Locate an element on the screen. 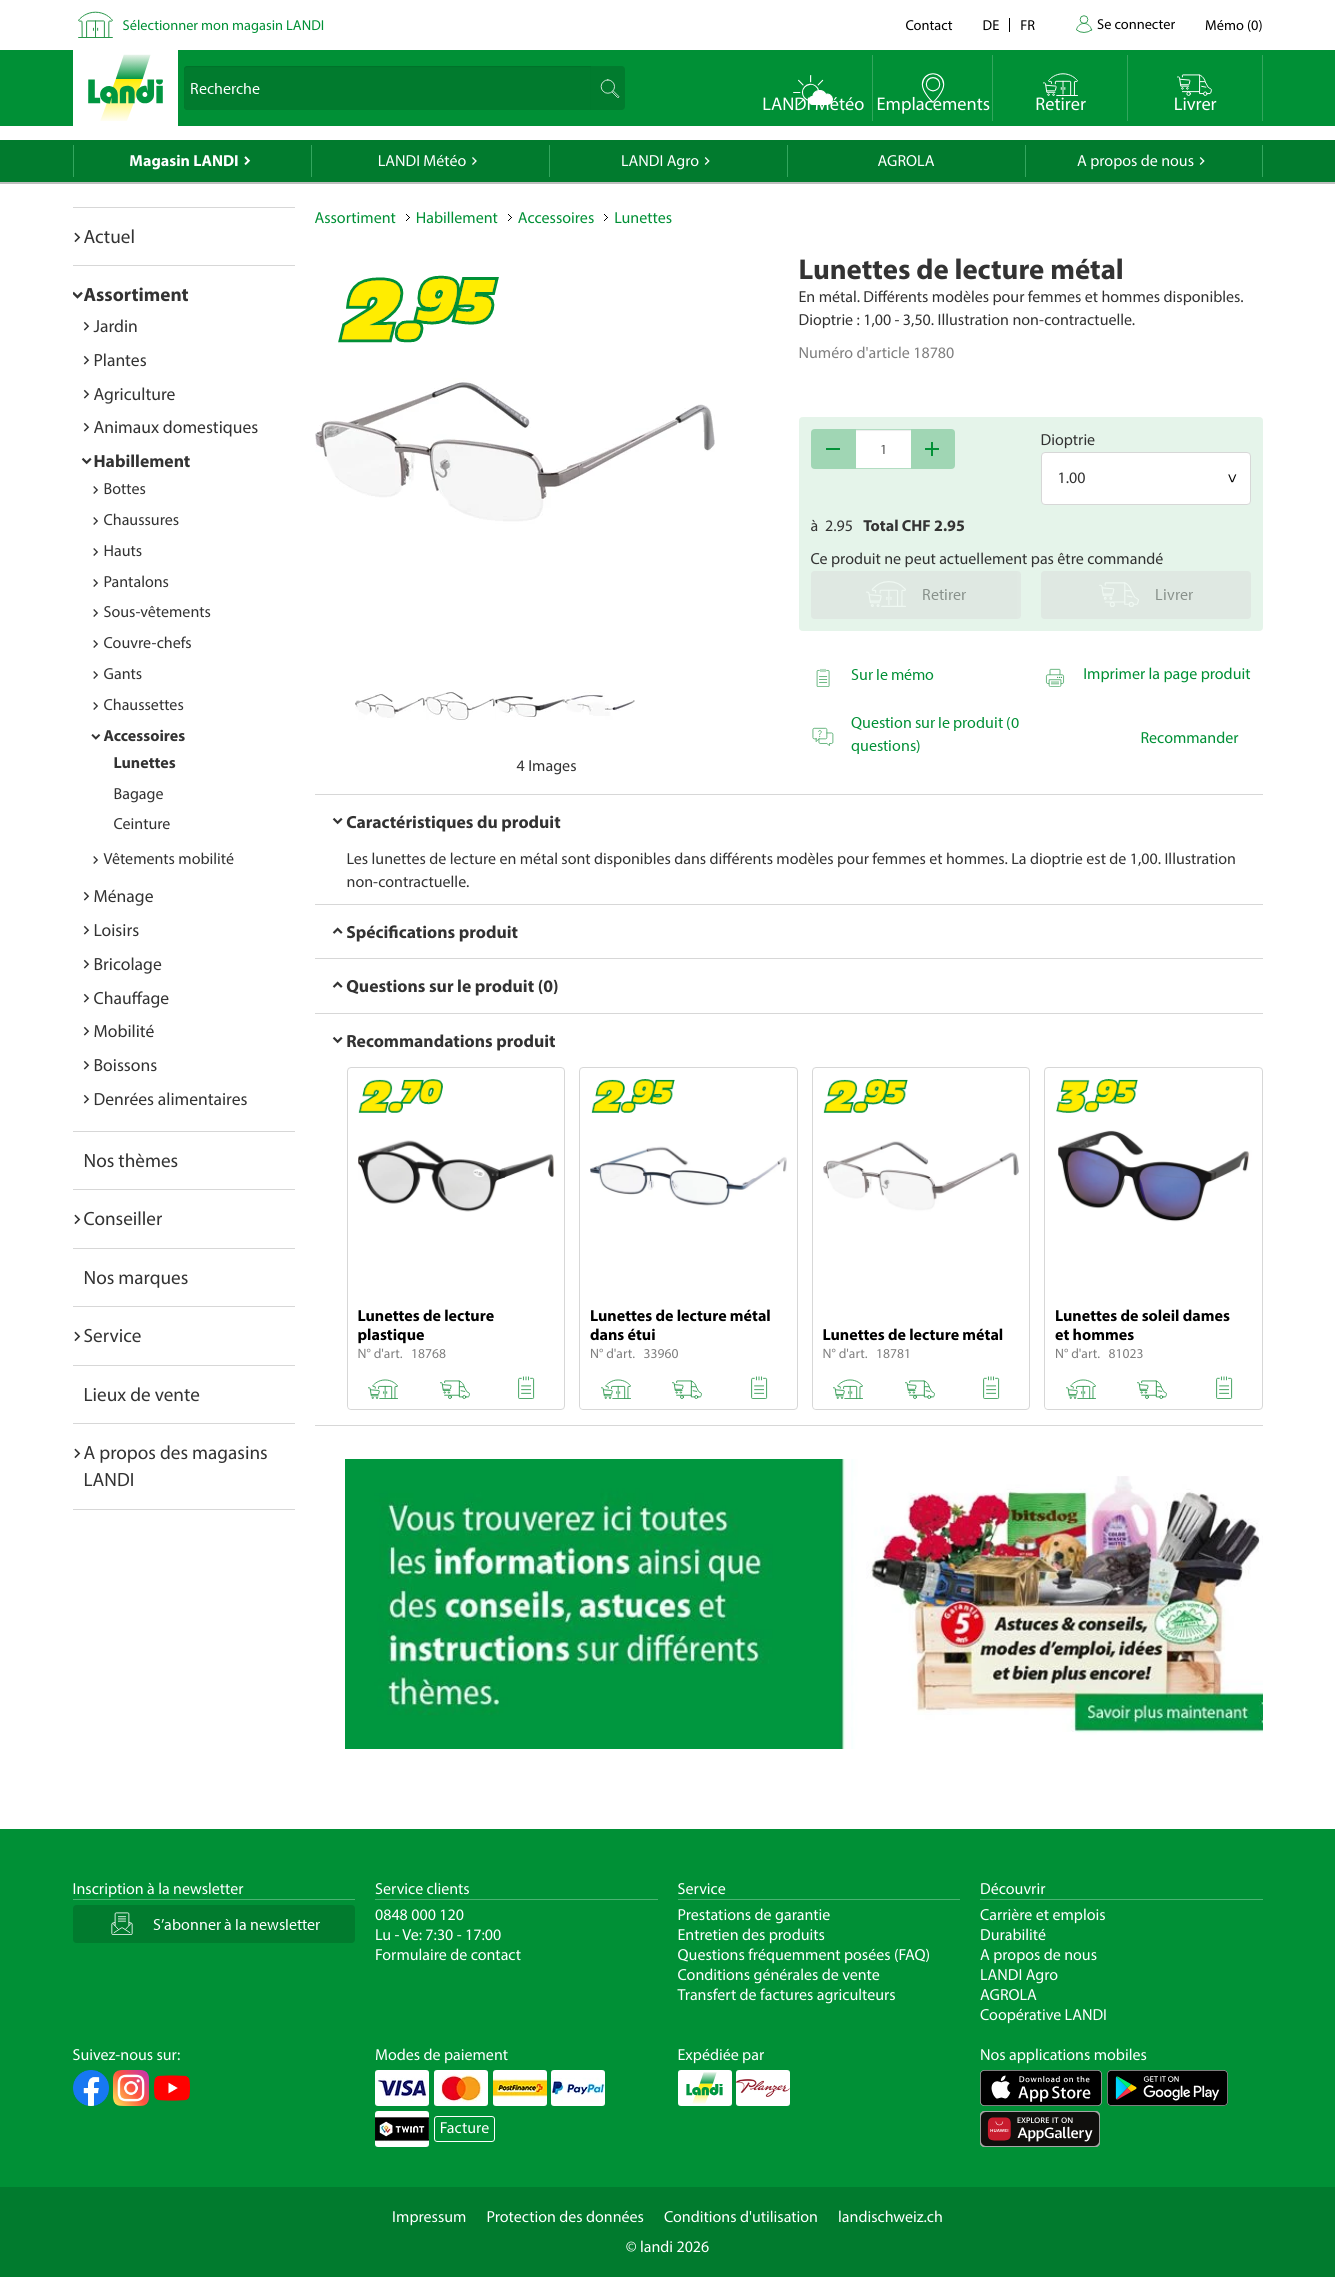  Contact is located at coordinates (928, 24).